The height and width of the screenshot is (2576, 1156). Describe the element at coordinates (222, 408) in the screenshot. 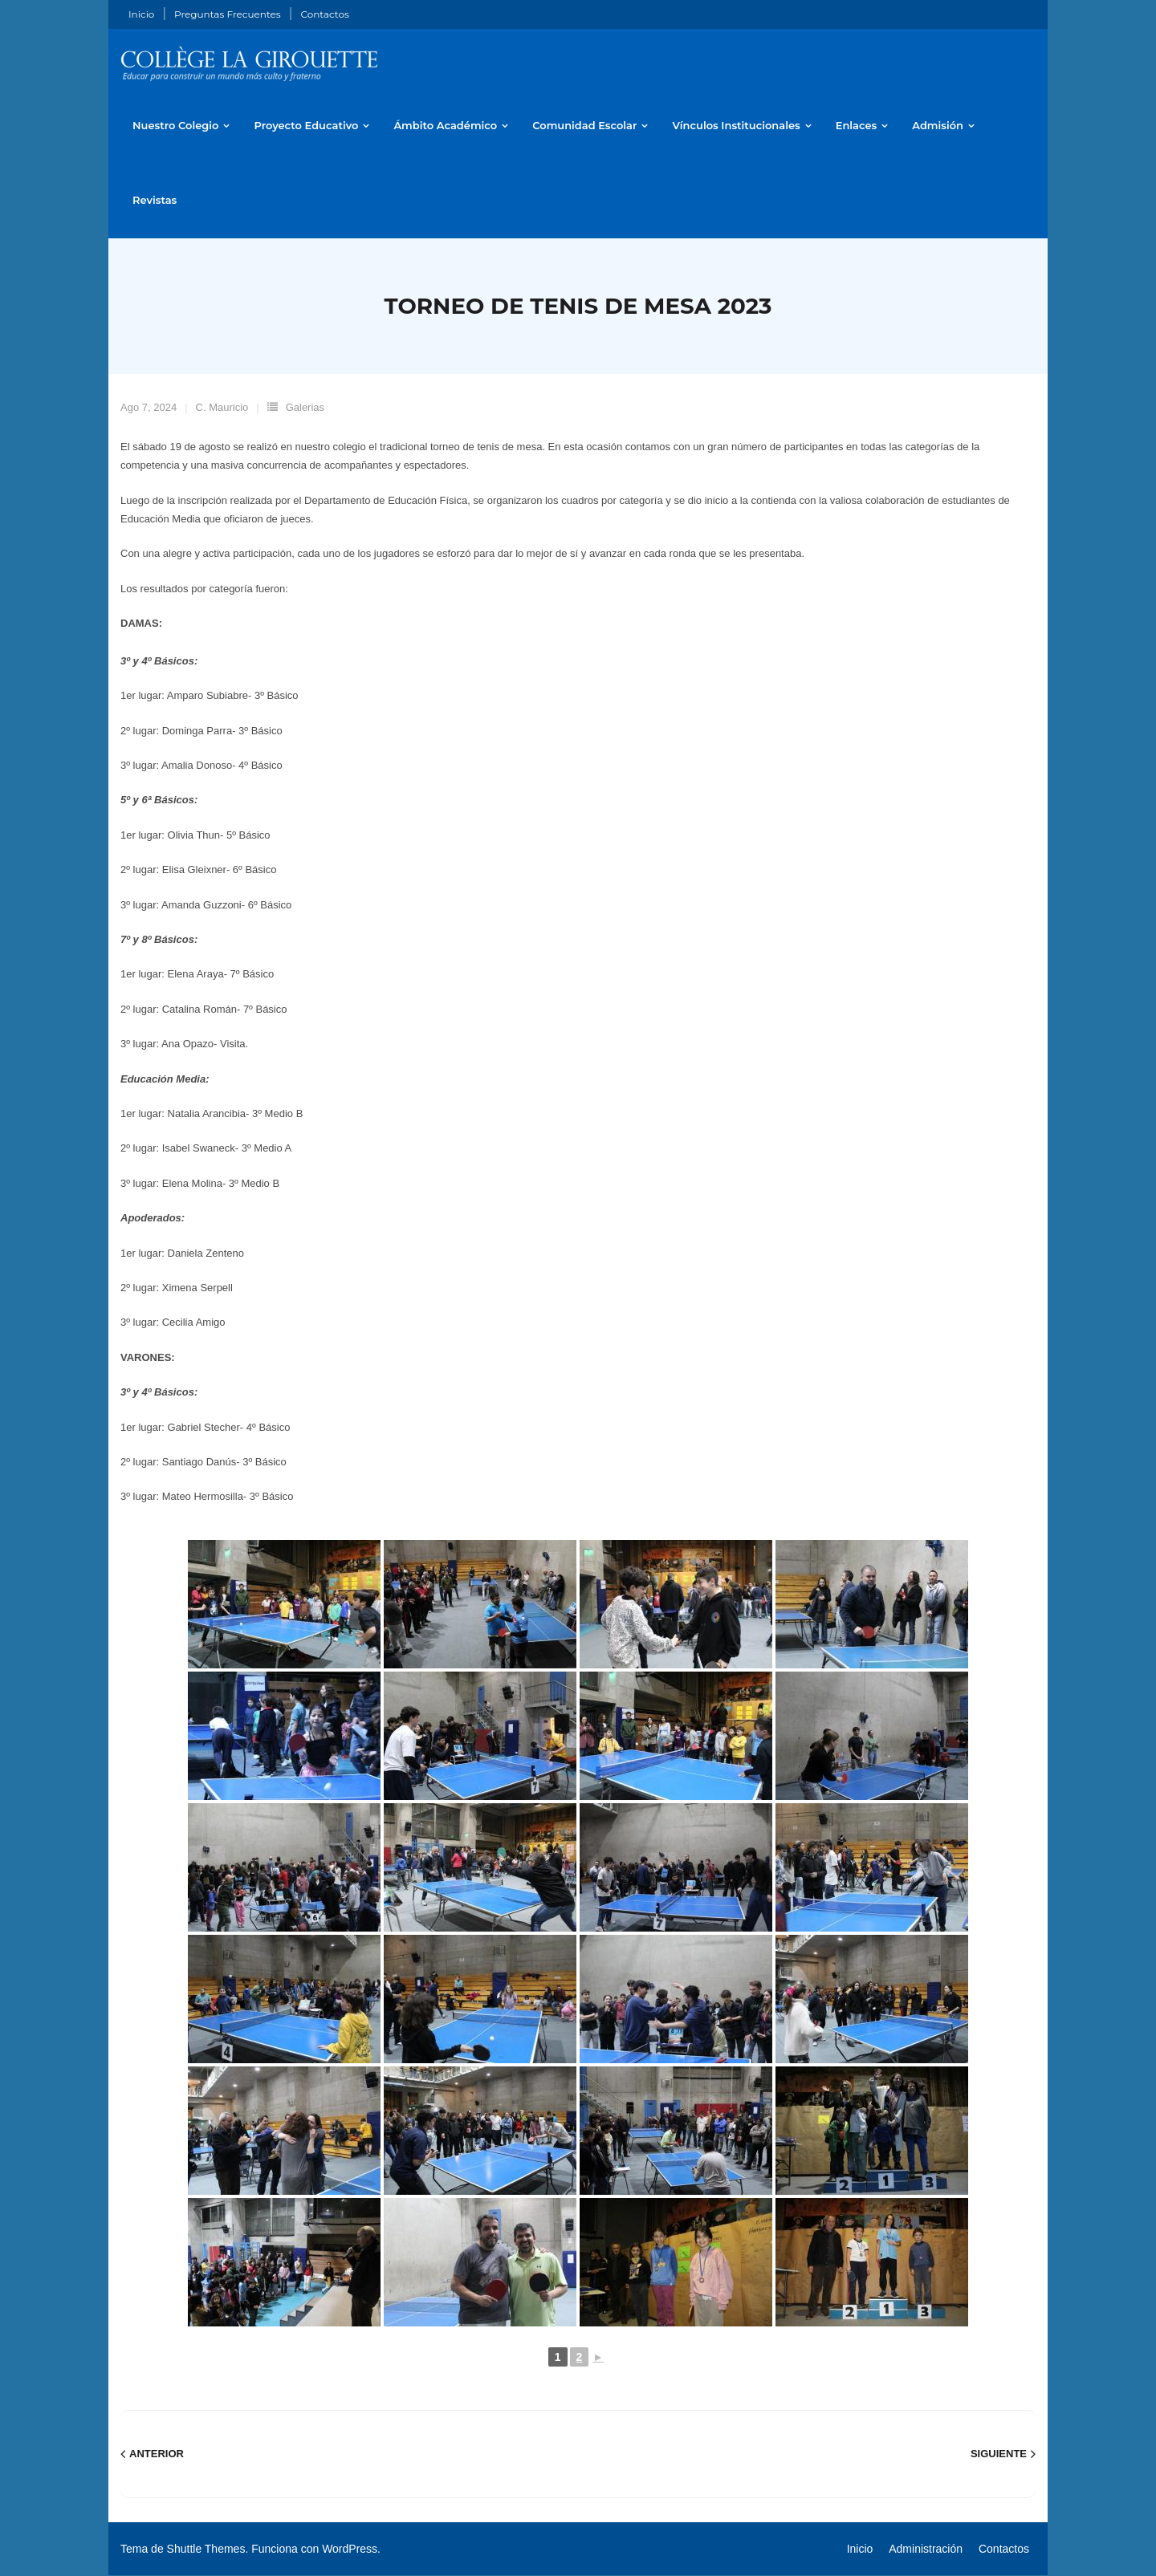

I see `C. Mauricio` at that location.